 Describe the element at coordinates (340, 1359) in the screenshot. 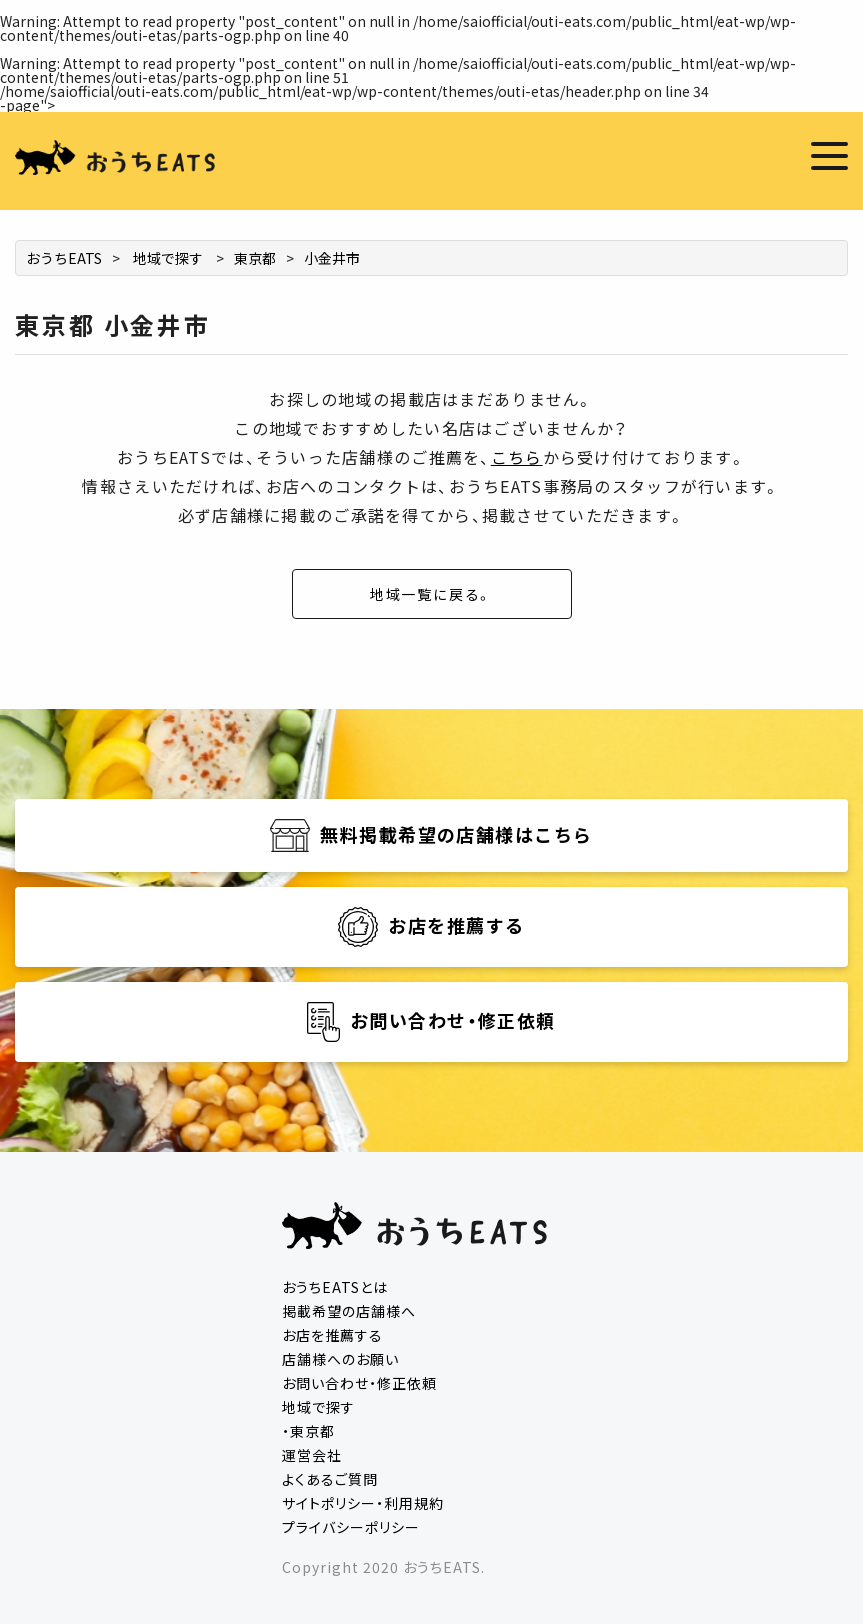

I see `店舗様へのお願い` at that location.